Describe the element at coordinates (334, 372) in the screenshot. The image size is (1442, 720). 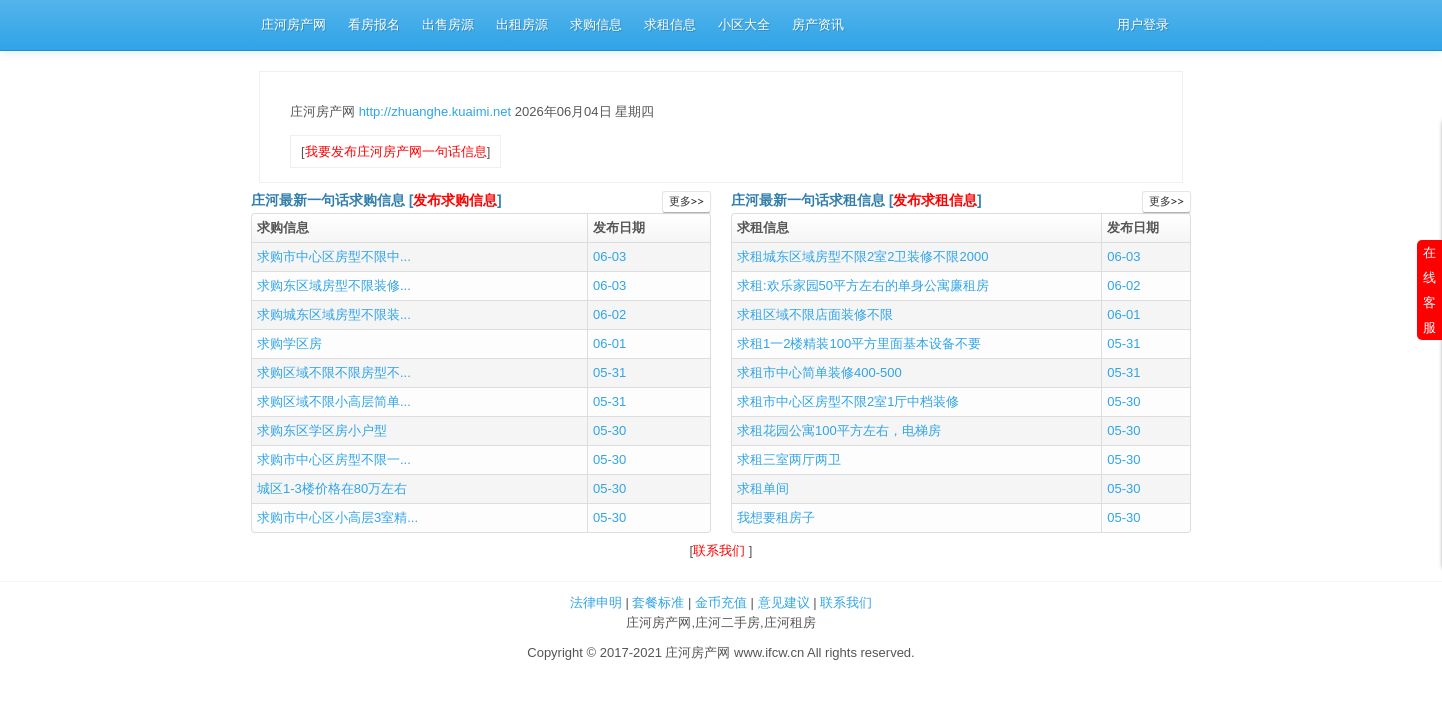
I see `求购区域不限不限房型不...` at that location.